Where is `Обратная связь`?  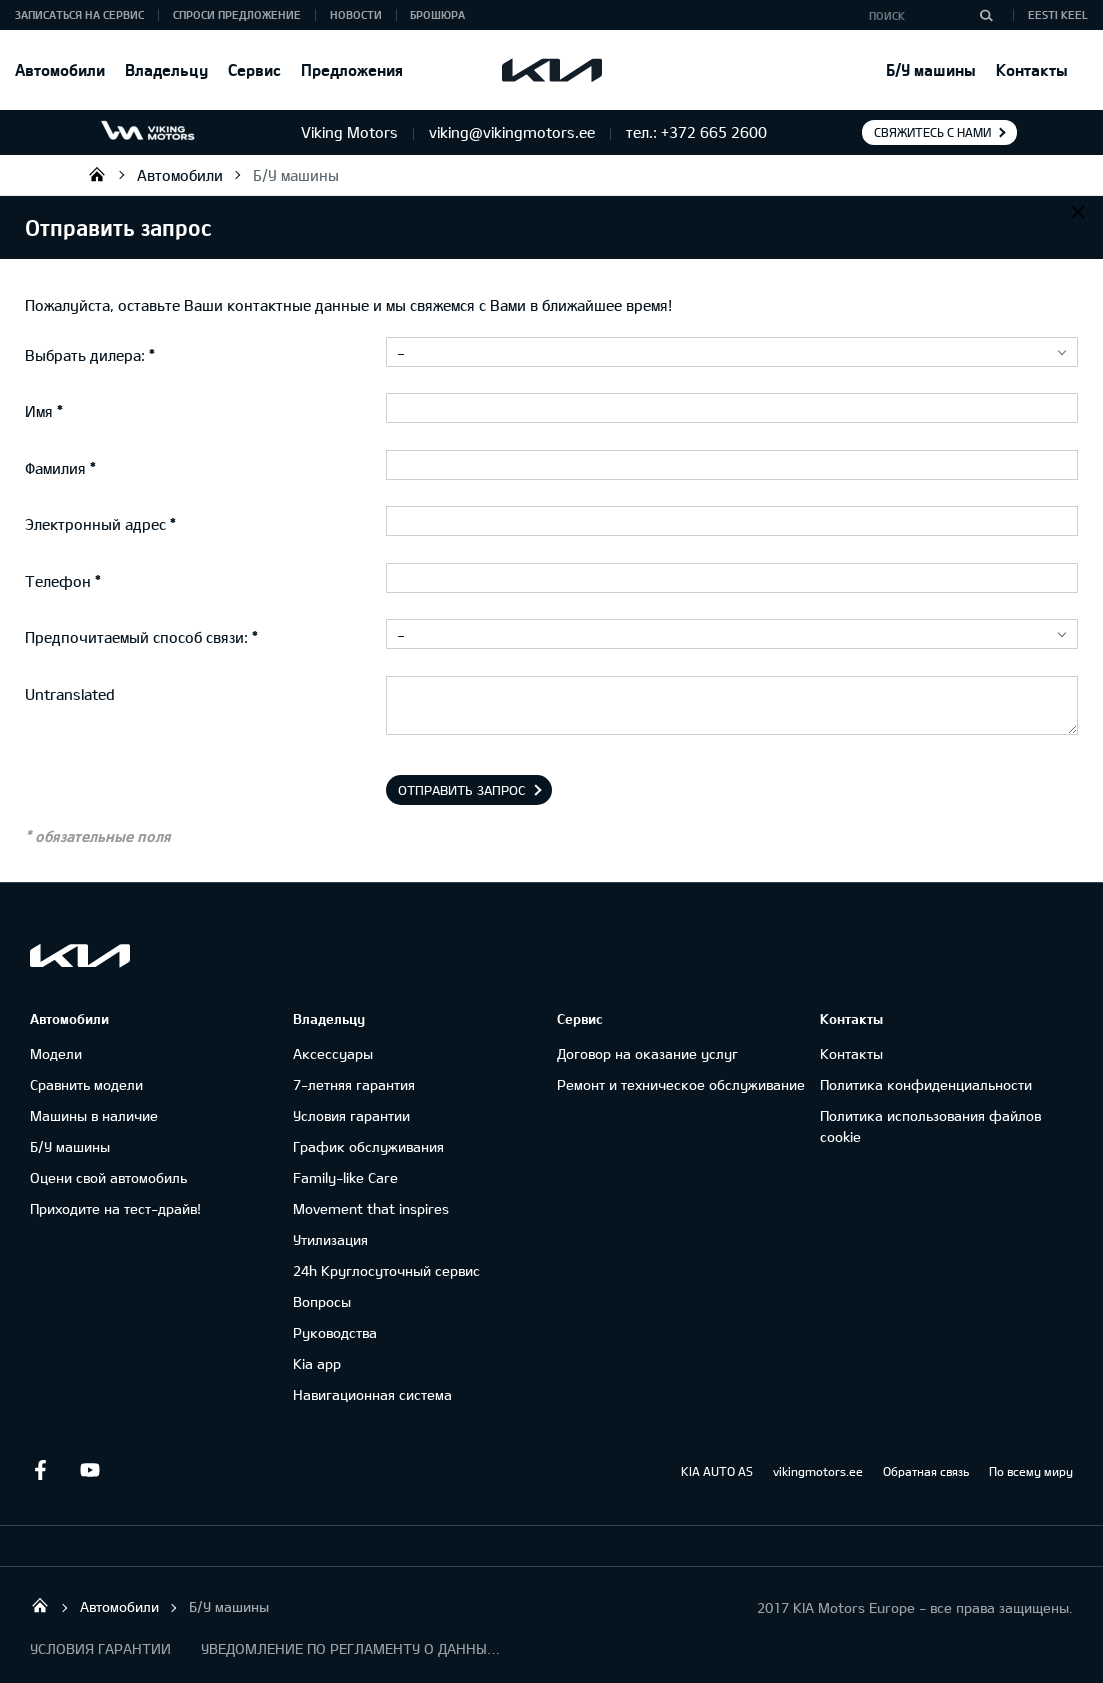 Обратная связь is located at coordinates (926, 1471).